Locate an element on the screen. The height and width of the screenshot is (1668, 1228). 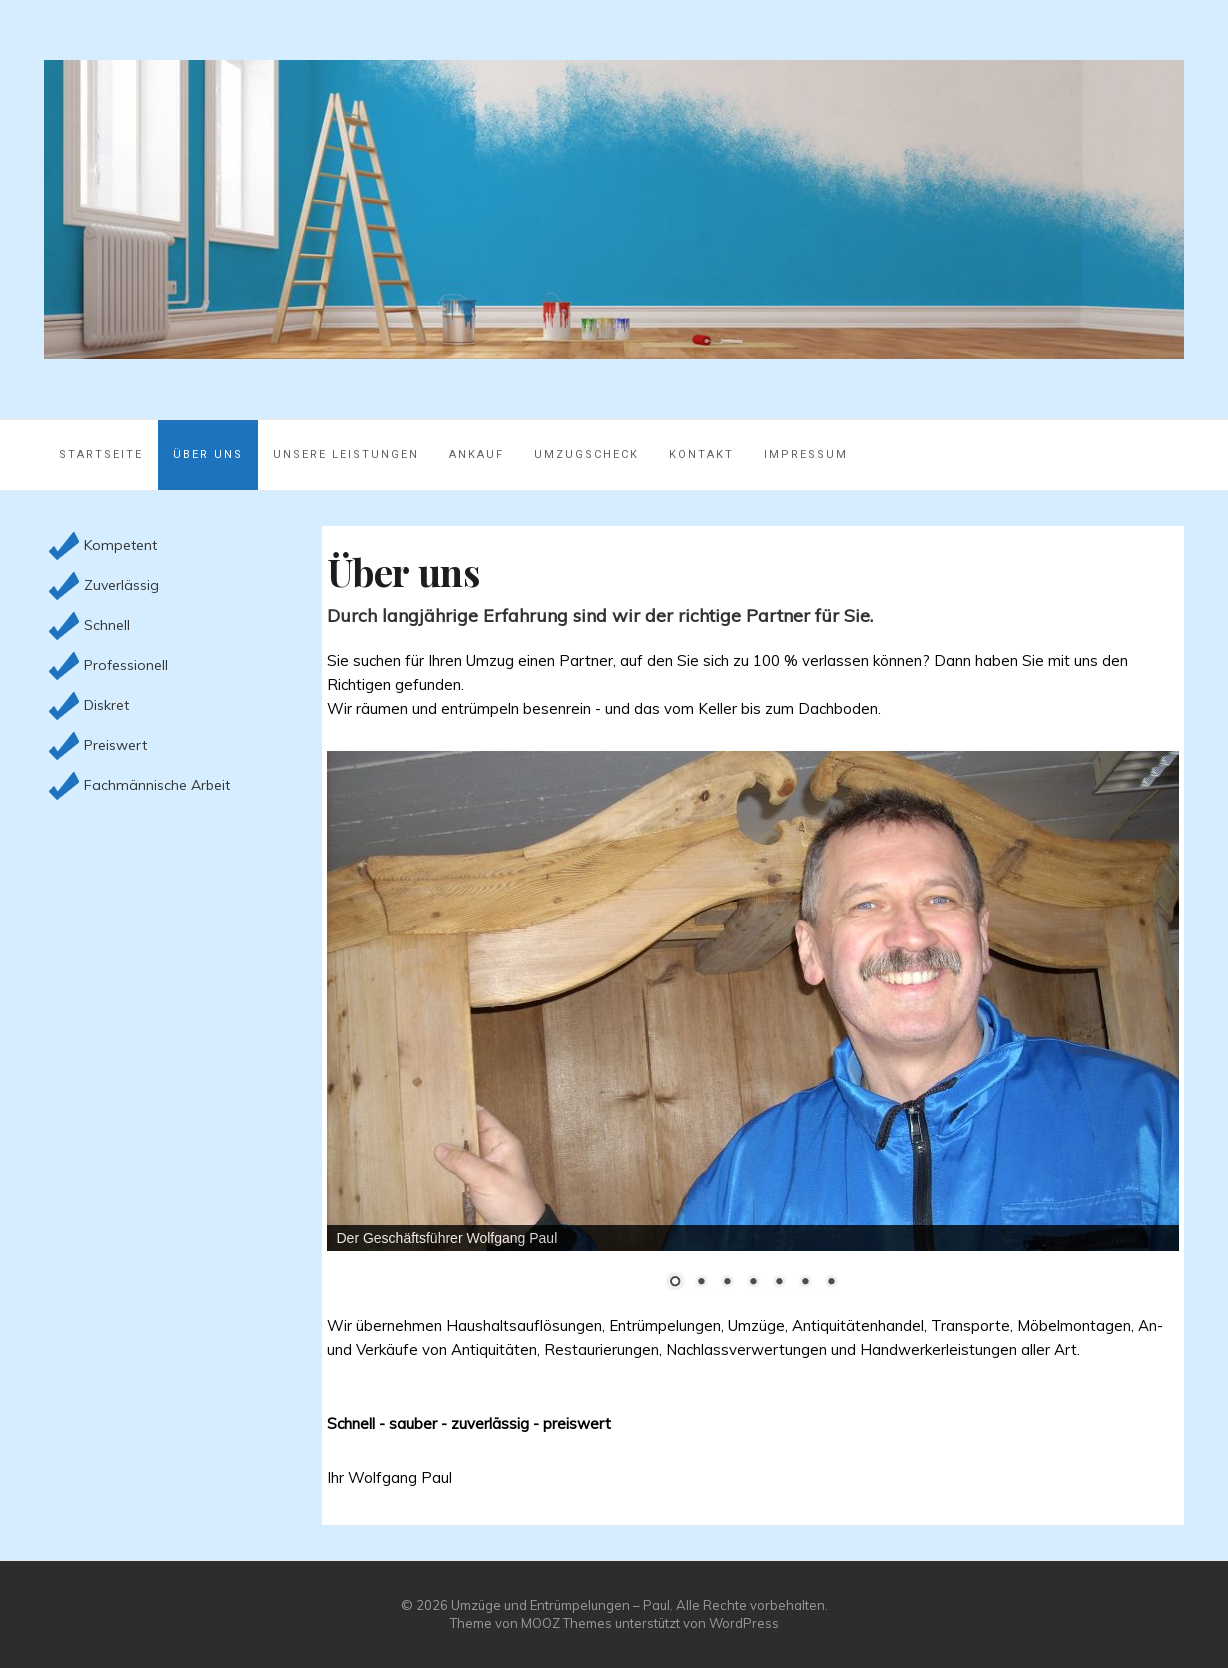
7 [Show slide 7 of 7] is located at coordinates (831, 1283).